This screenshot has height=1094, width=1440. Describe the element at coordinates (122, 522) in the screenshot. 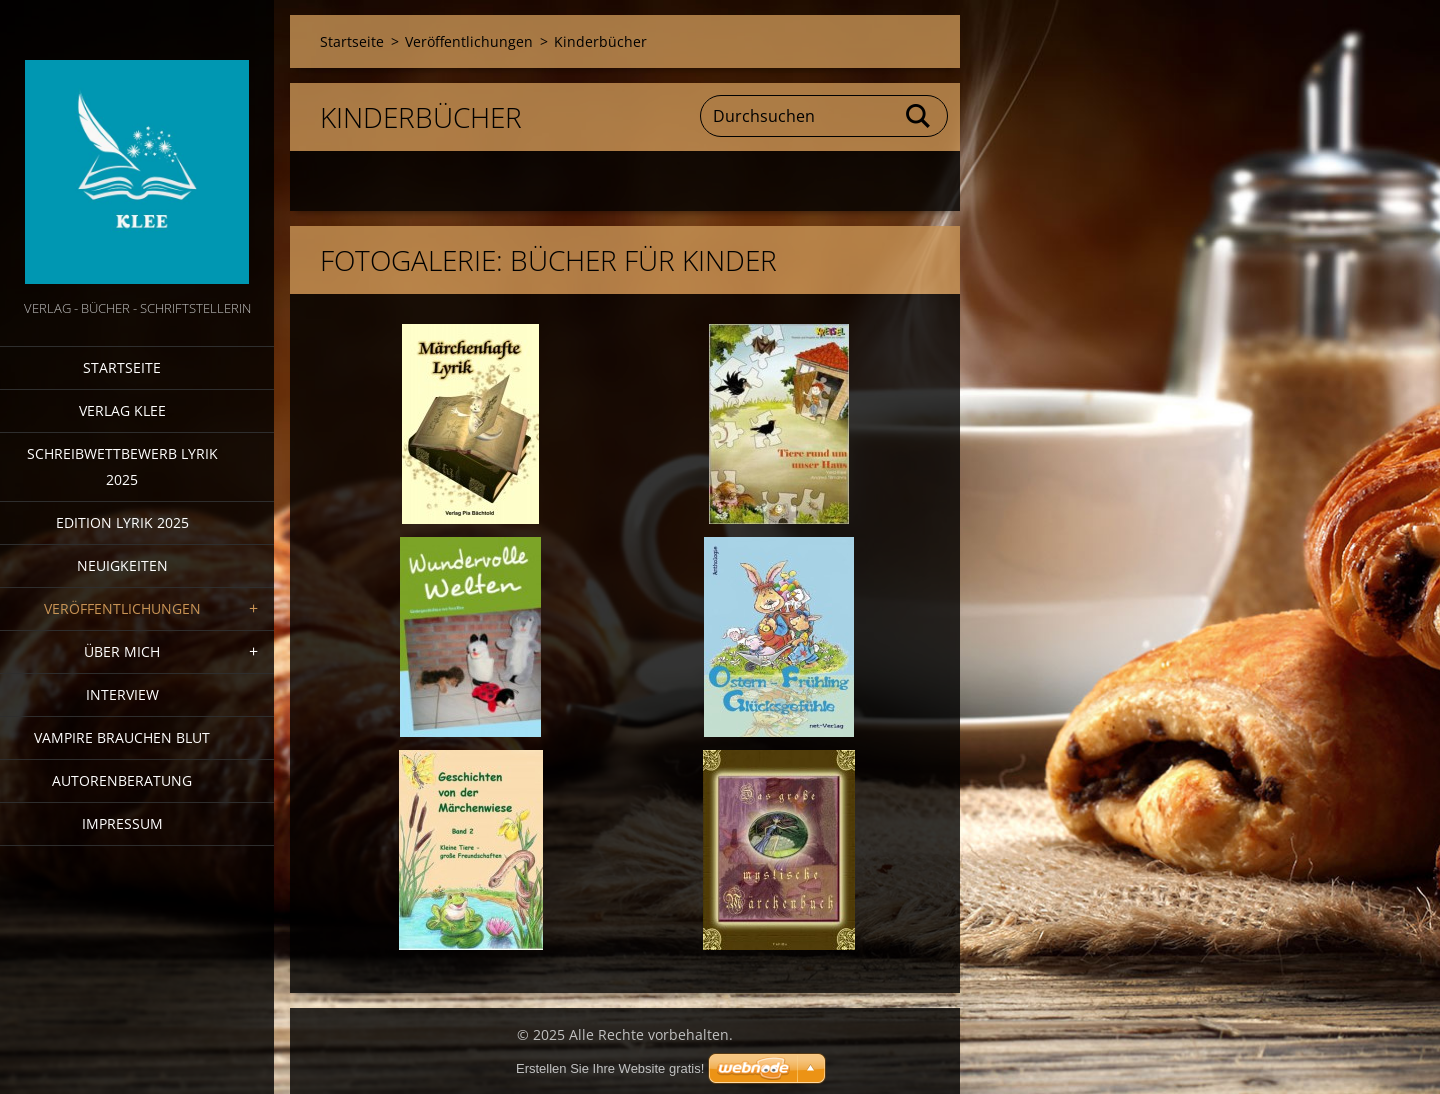

I see `Edition Lyrik 2025` at that location.